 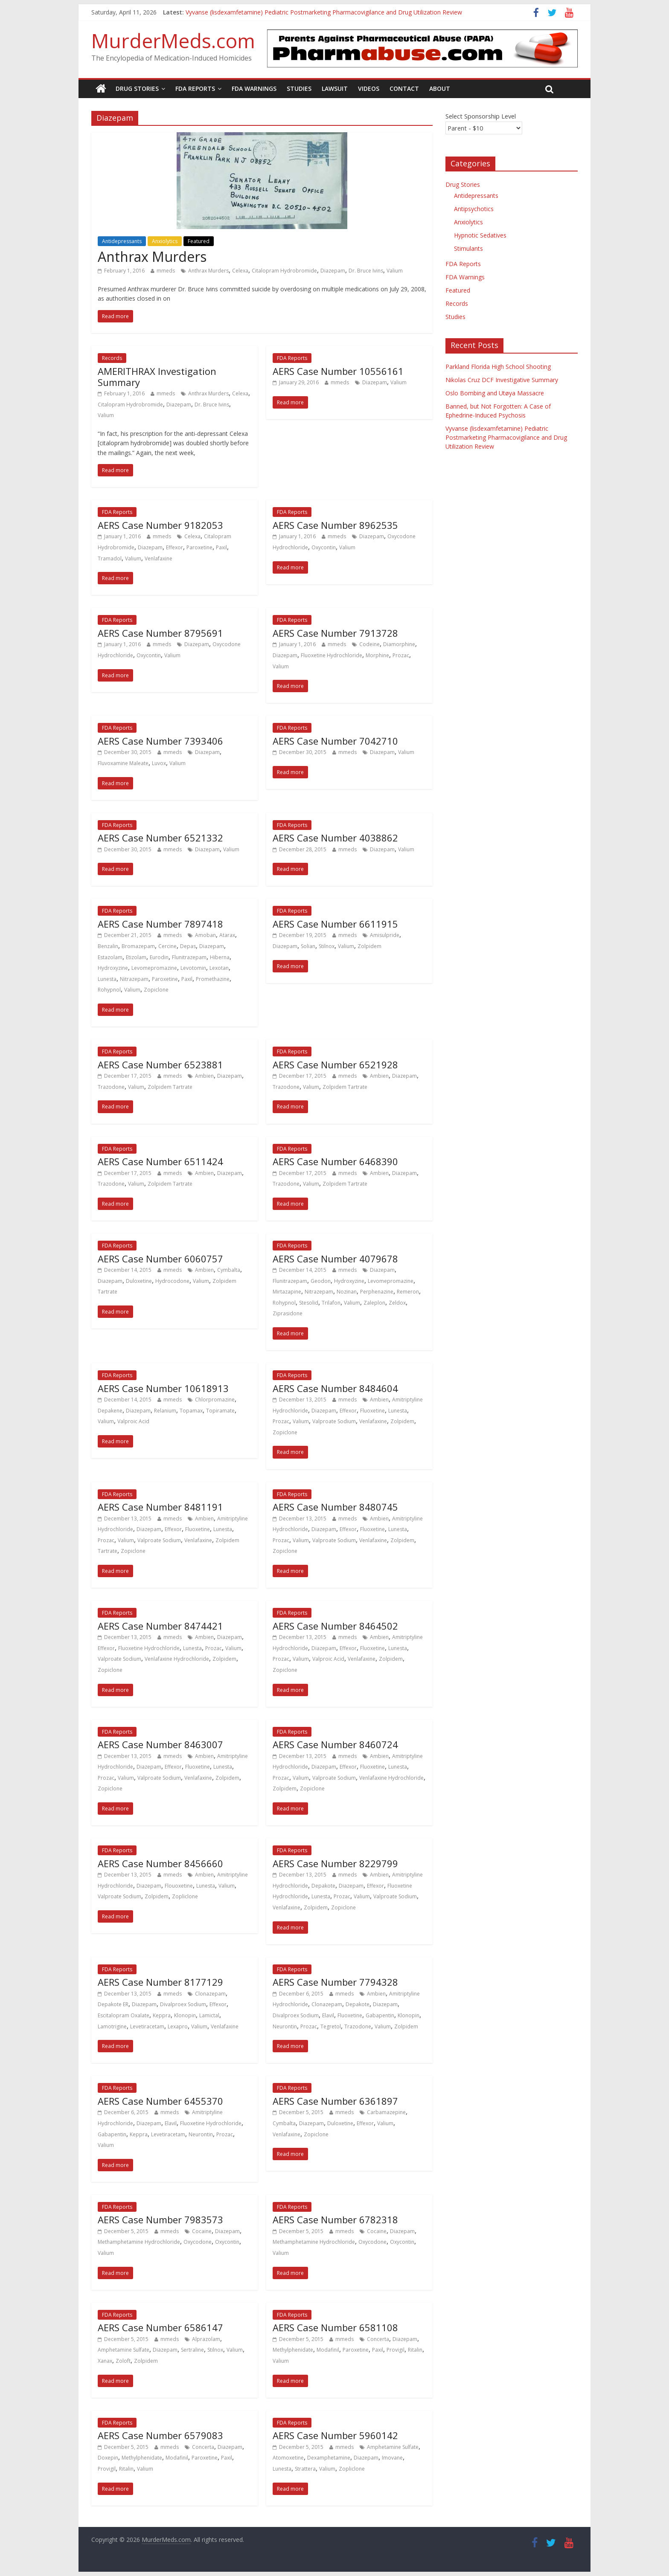 What do you see at coordinates (399, 644) in the screenshot?
I see `Diamorphine` at bounding box center [399, 644].